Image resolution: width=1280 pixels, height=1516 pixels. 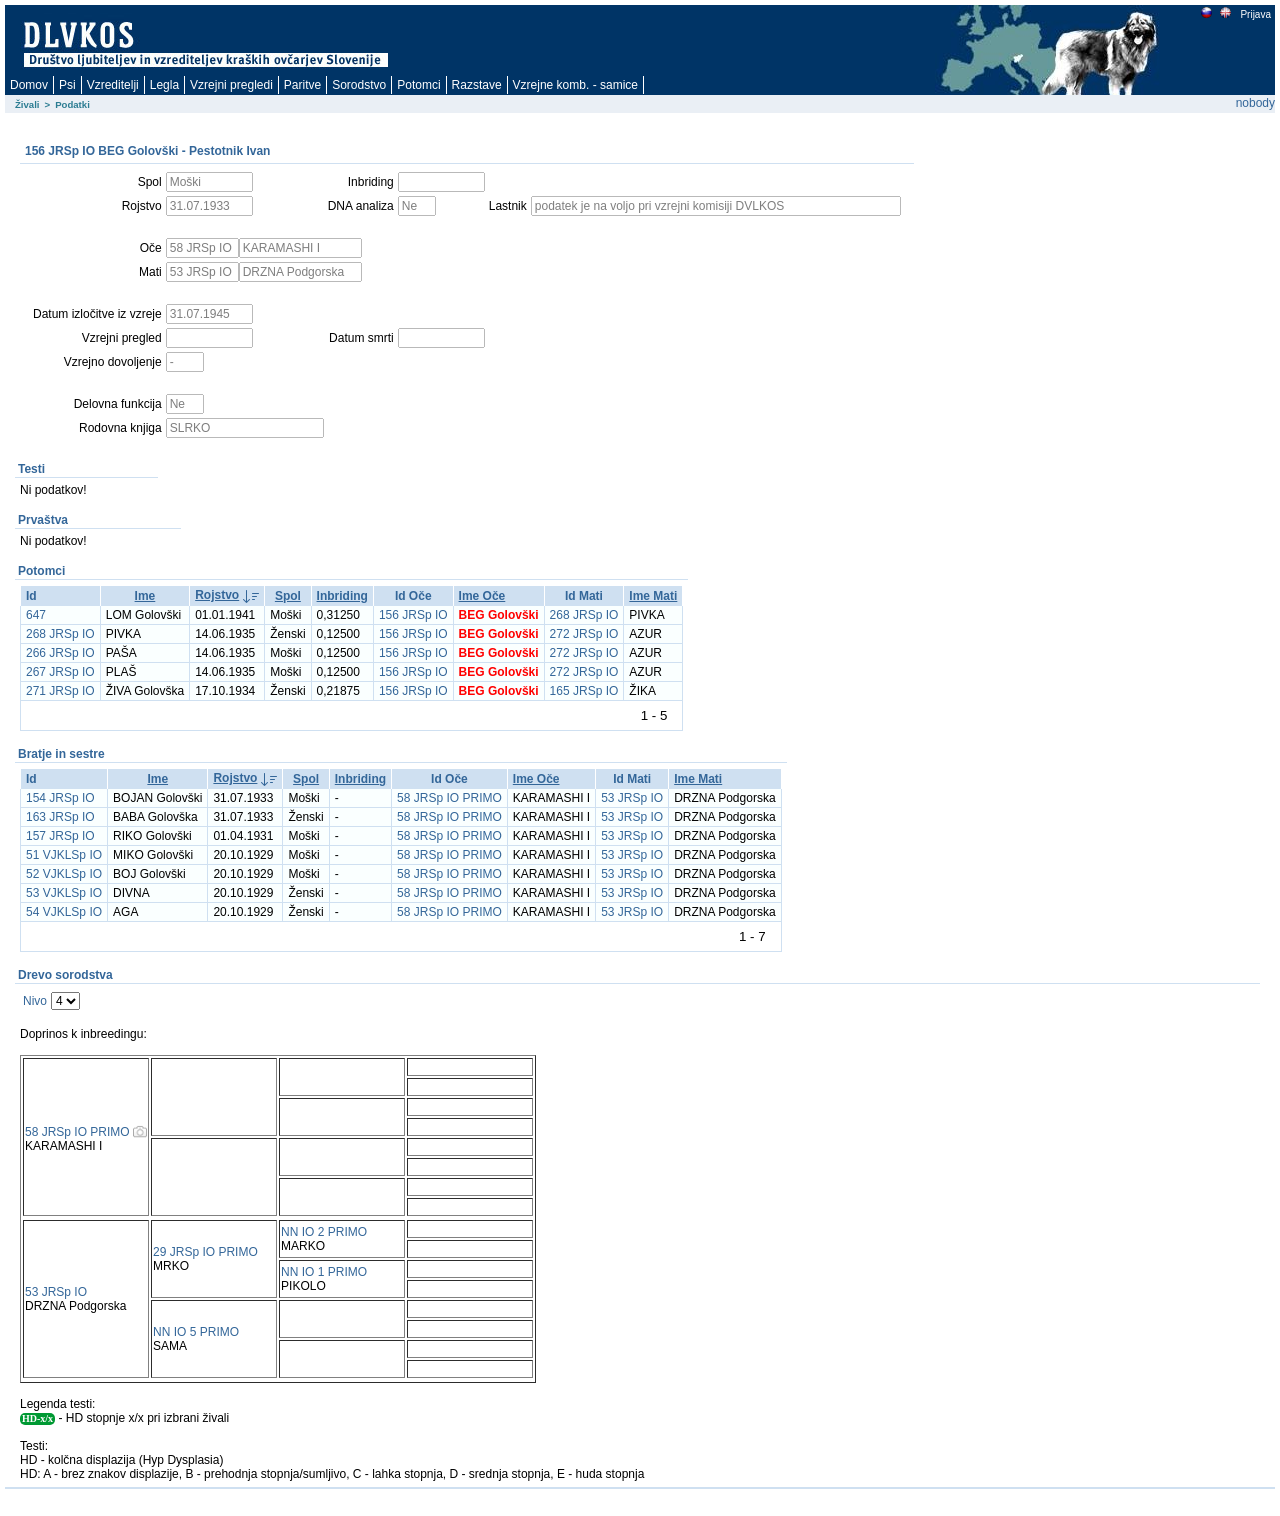 What do you see at coordinates (324, 1232) in the screenshot?
I see `NN IO 2 PRIMO` at bounding box center [324, 1232].